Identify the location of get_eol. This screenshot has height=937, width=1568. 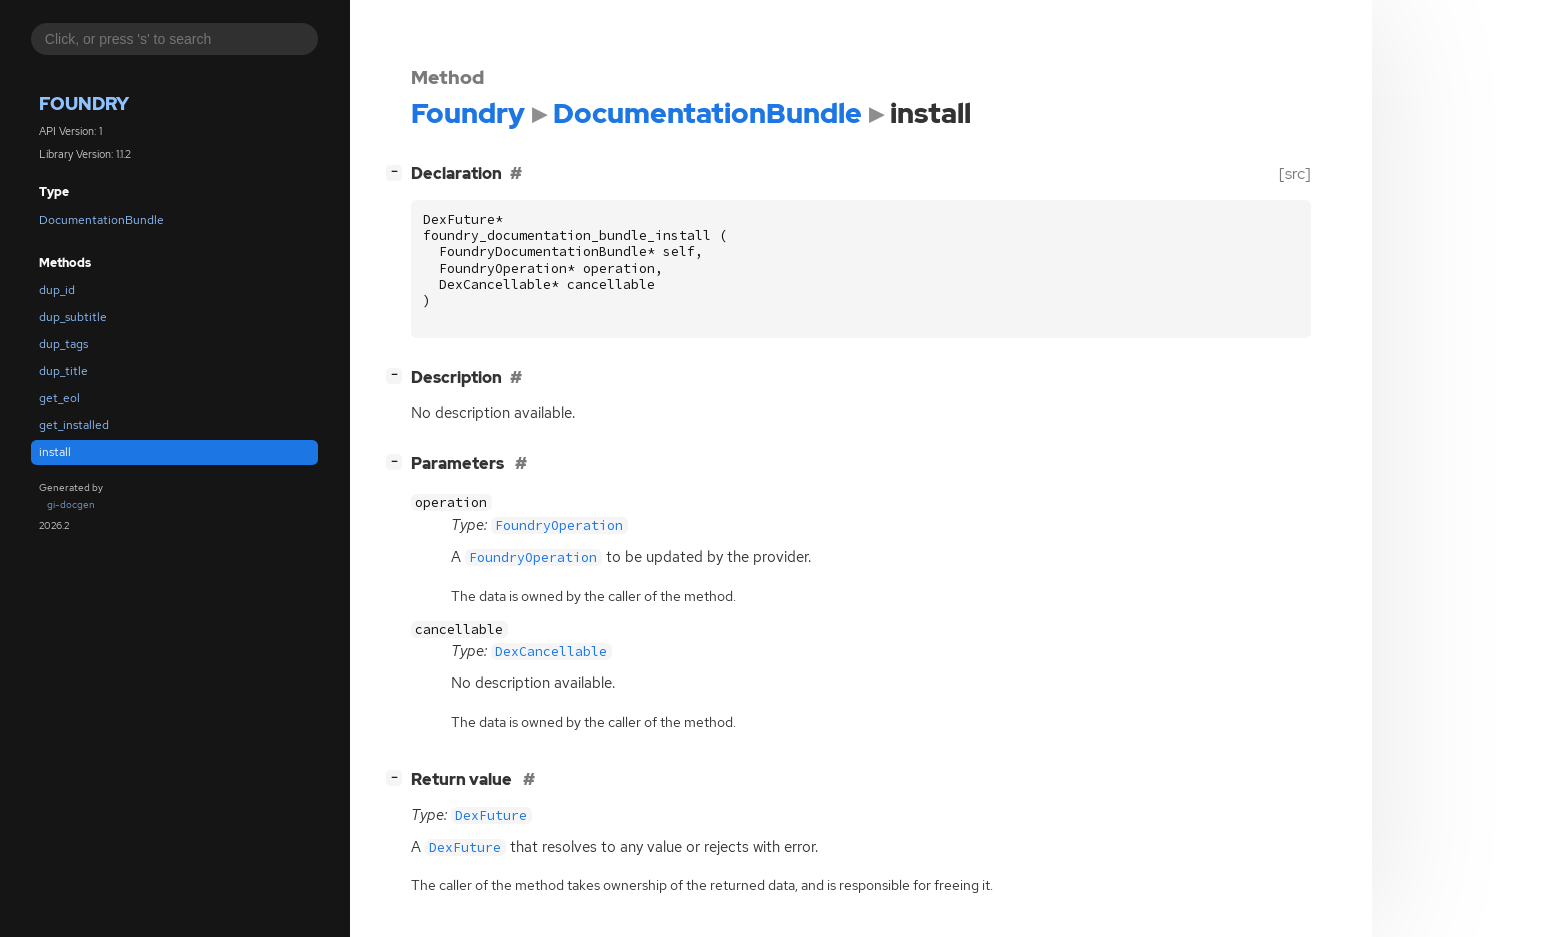
(59, 398).